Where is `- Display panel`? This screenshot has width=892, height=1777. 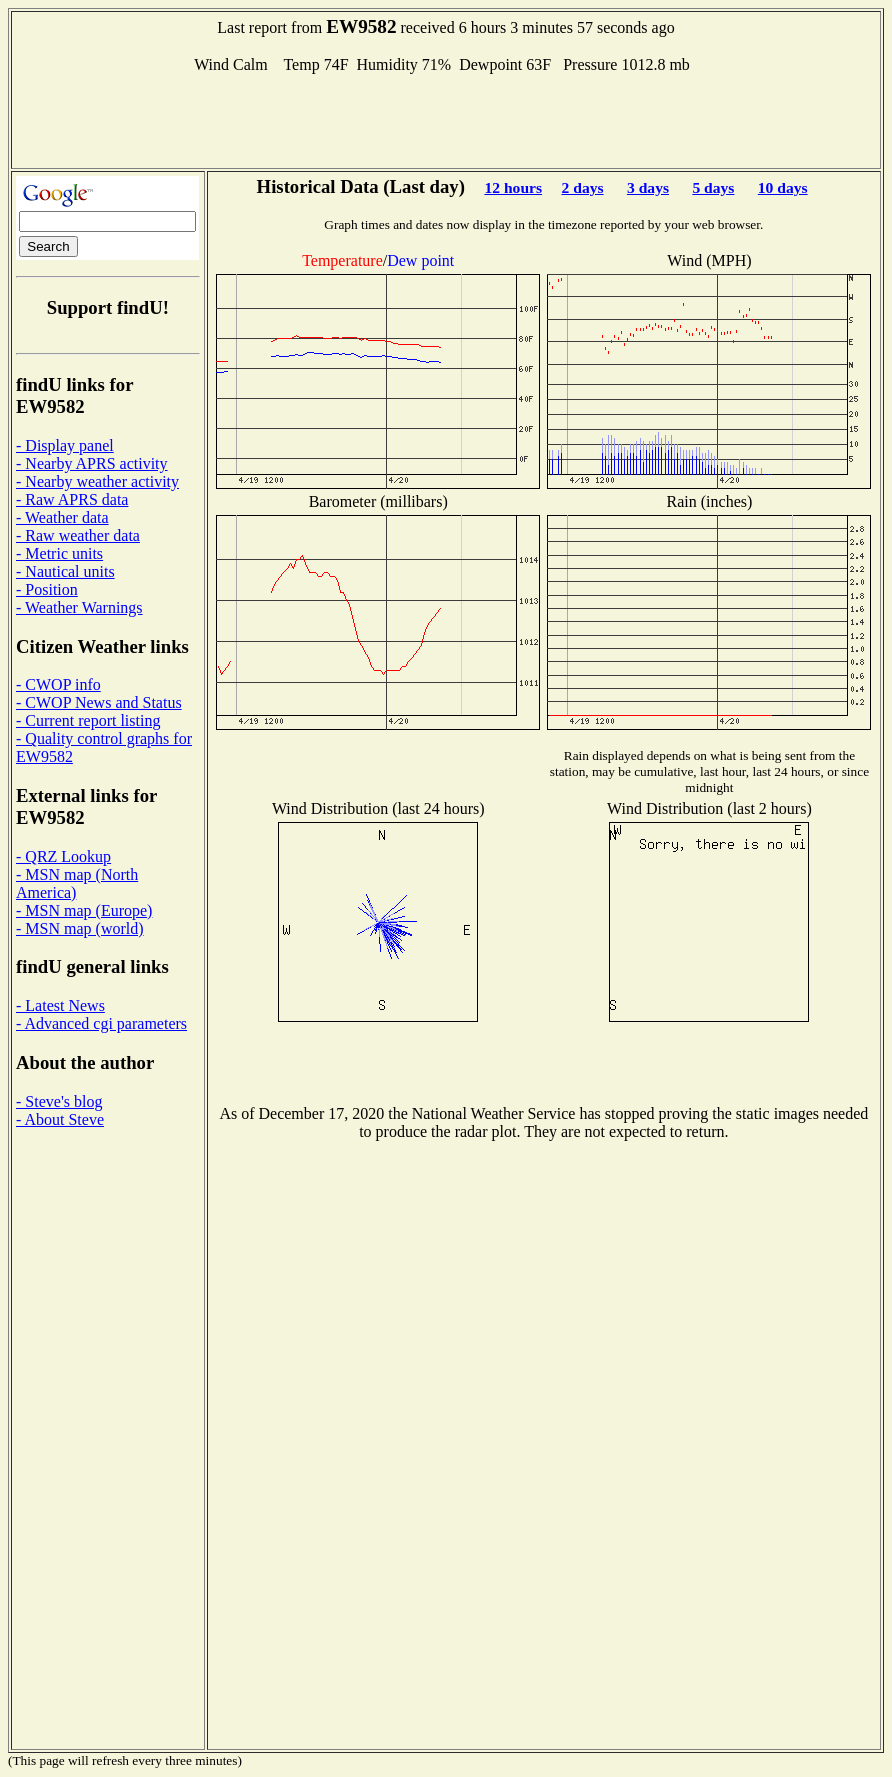 - Display panel is located at coordinates (65, 445).